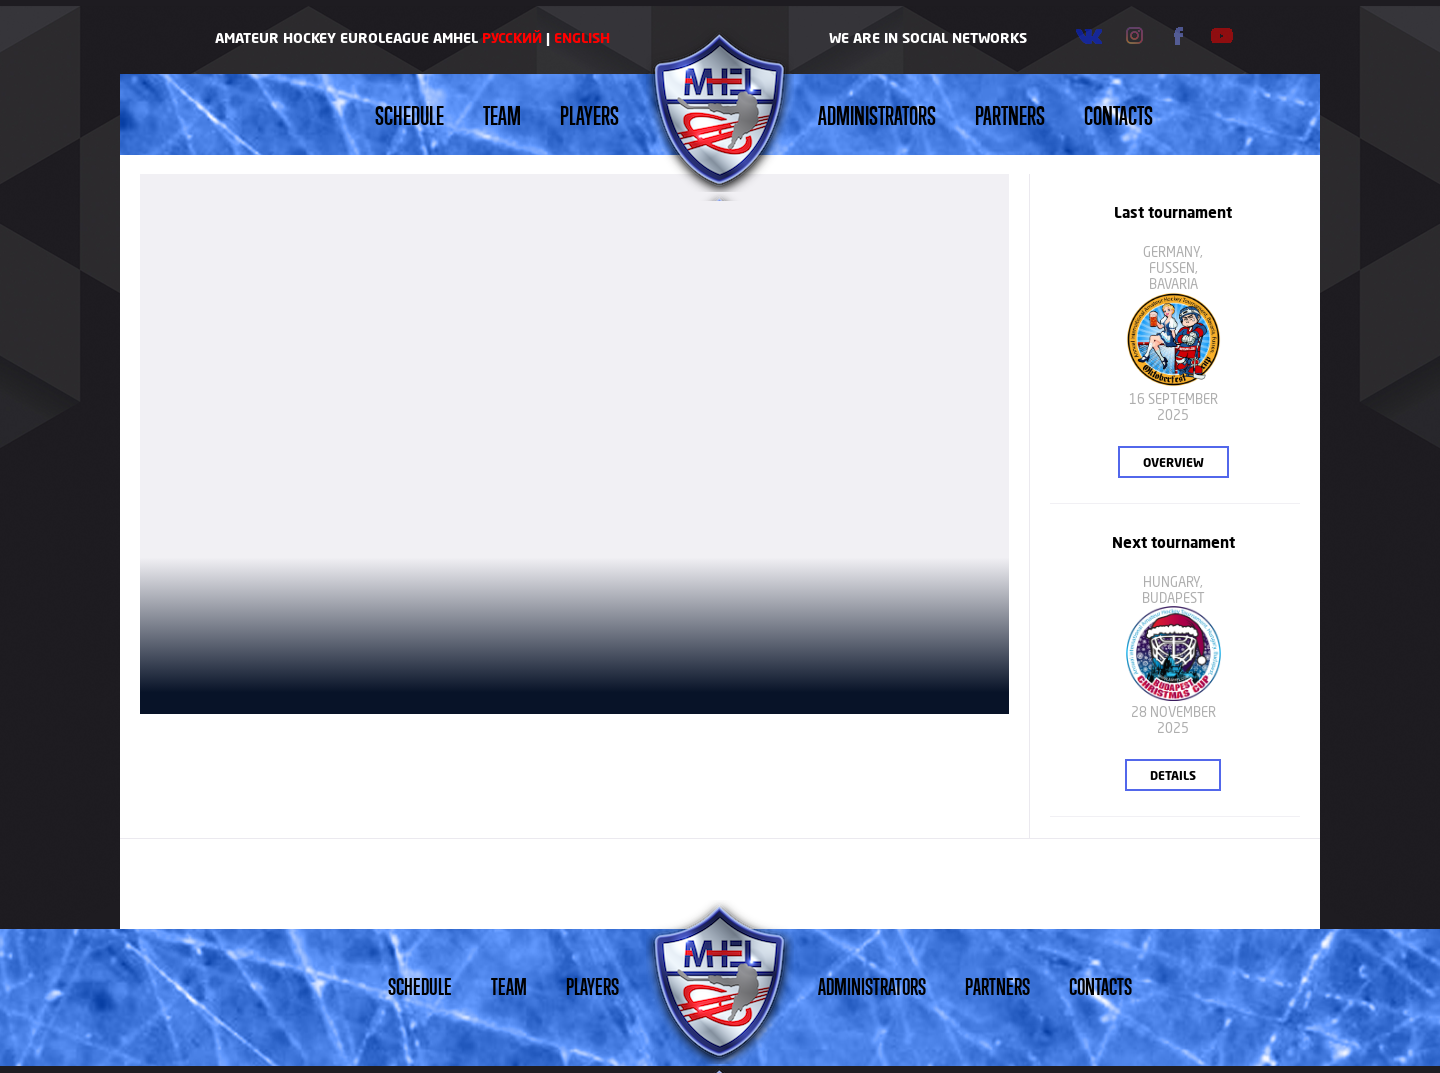  Describe the element at coordinates (512, 37) in the screenshot. I see `Русский` at that location.